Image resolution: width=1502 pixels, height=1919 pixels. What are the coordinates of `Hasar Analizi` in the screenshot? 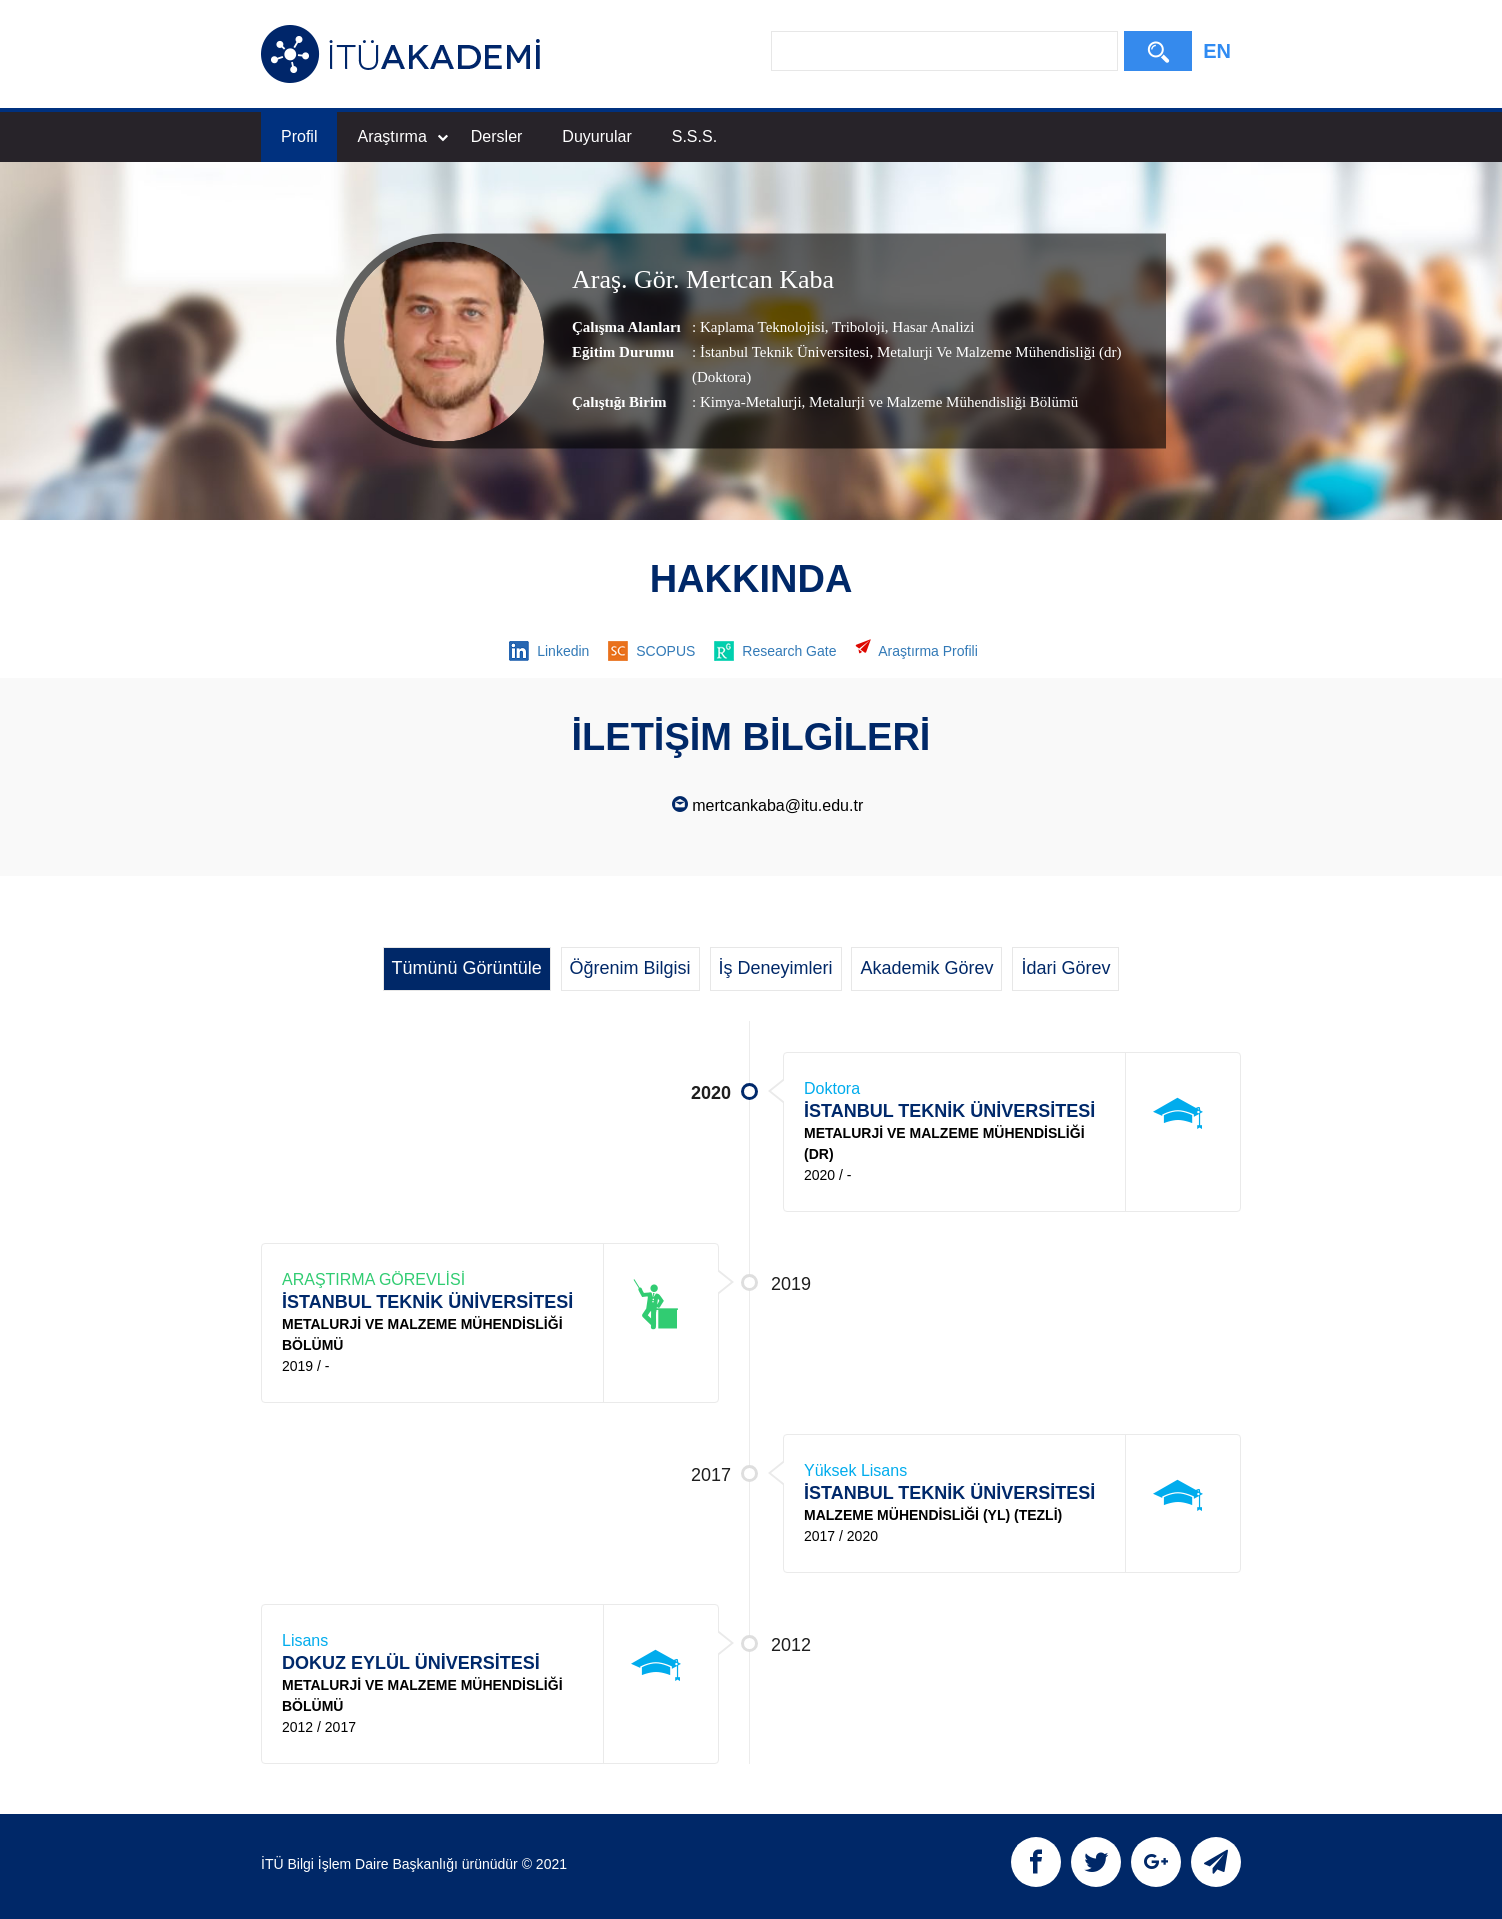 It's located at (932, 328).